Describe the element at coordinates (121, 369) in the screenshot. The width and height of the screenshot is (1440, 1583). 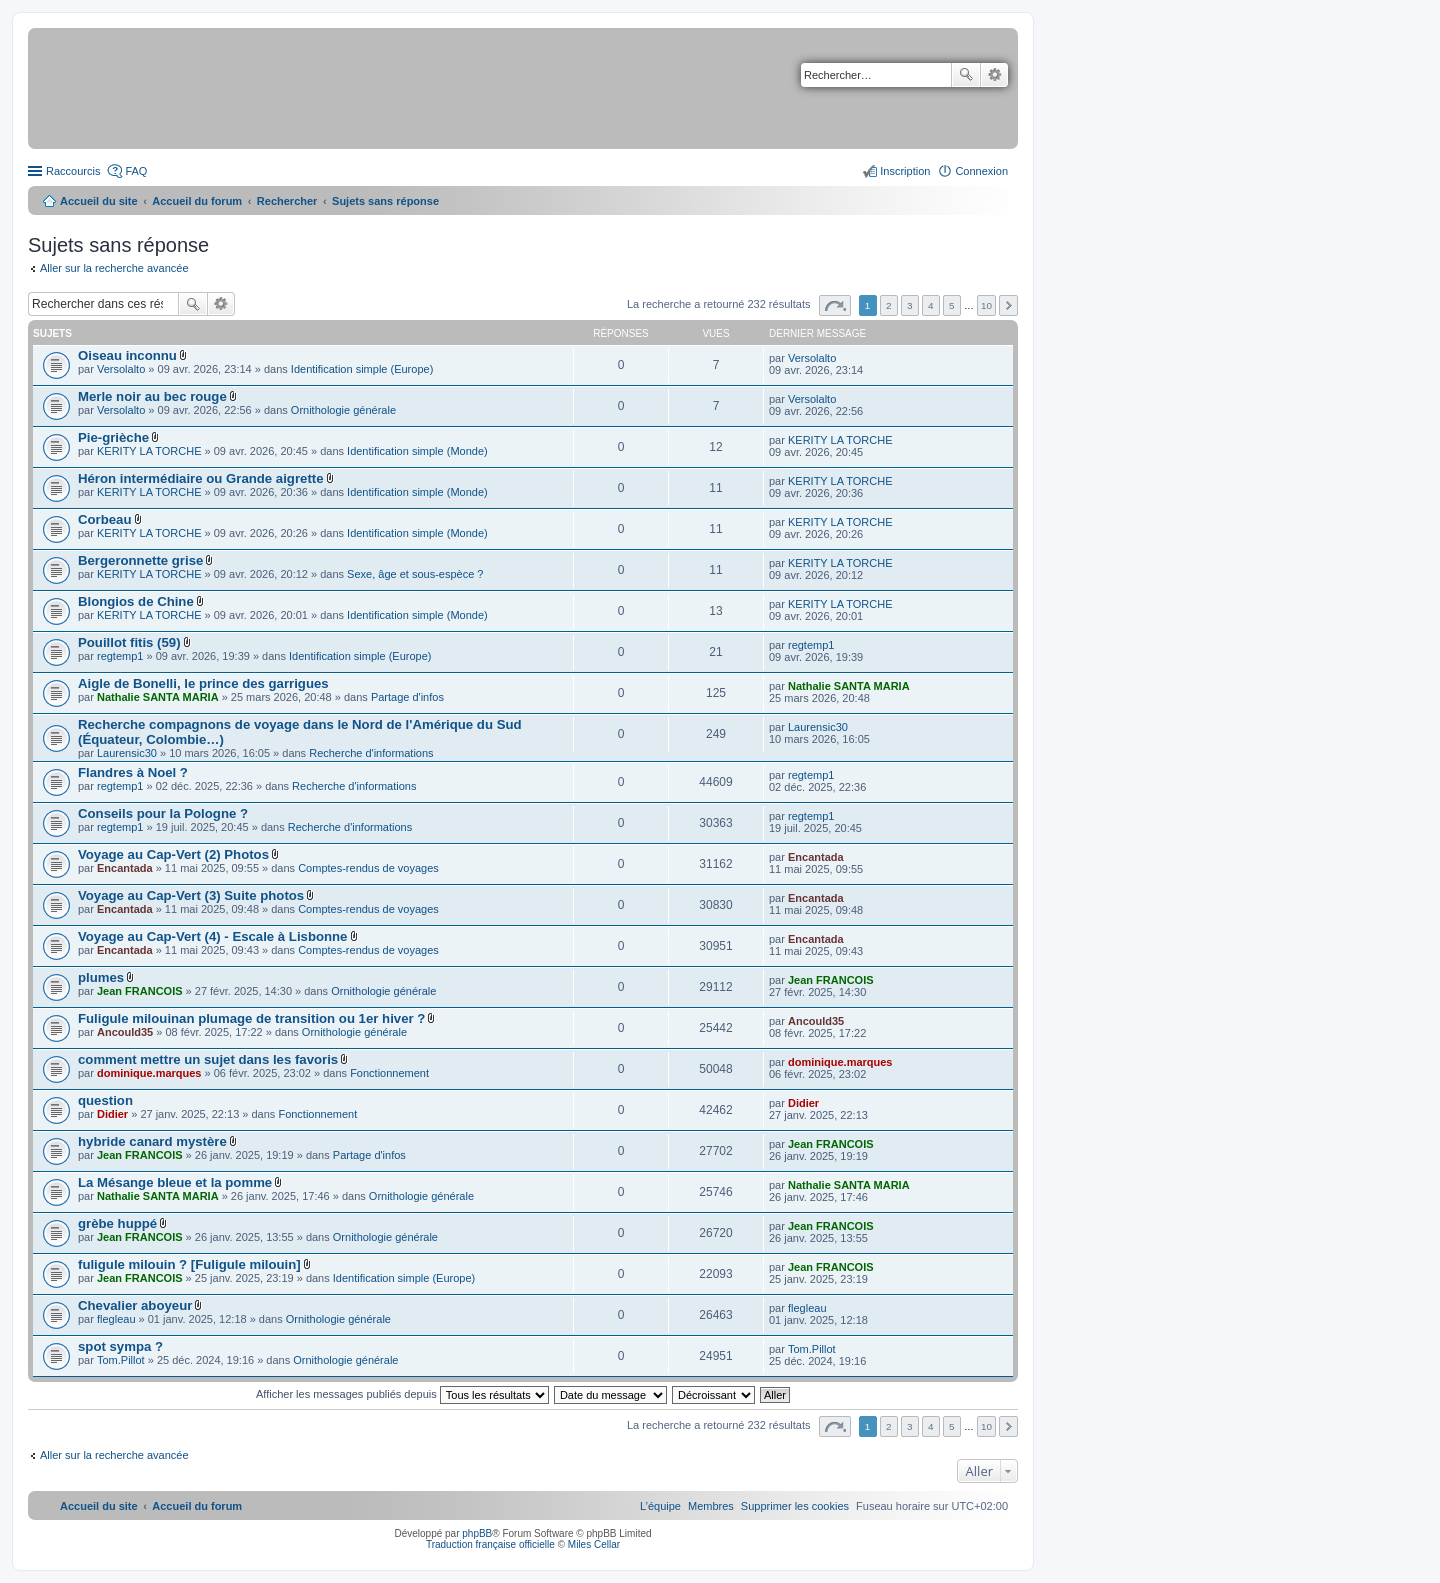
I see `Versolalto` at that location.